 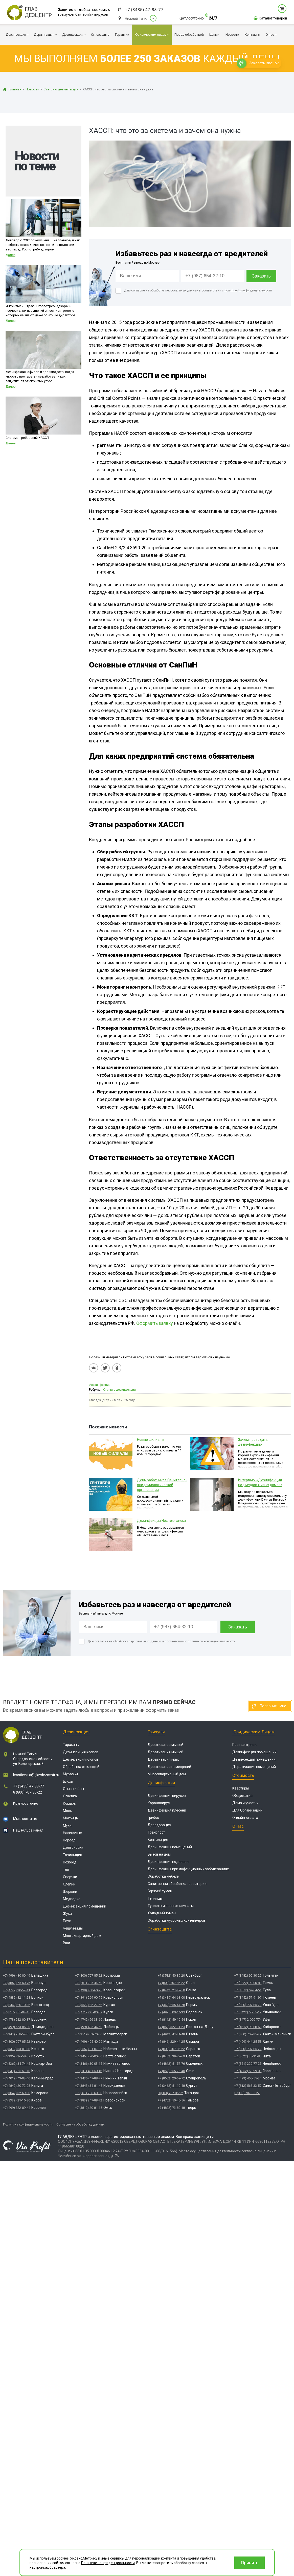 What do you see at coordinates (171, 2108) in the screenshot?
I see `+7 (4822) 73-80-18` at bounding box center [171, 2108].